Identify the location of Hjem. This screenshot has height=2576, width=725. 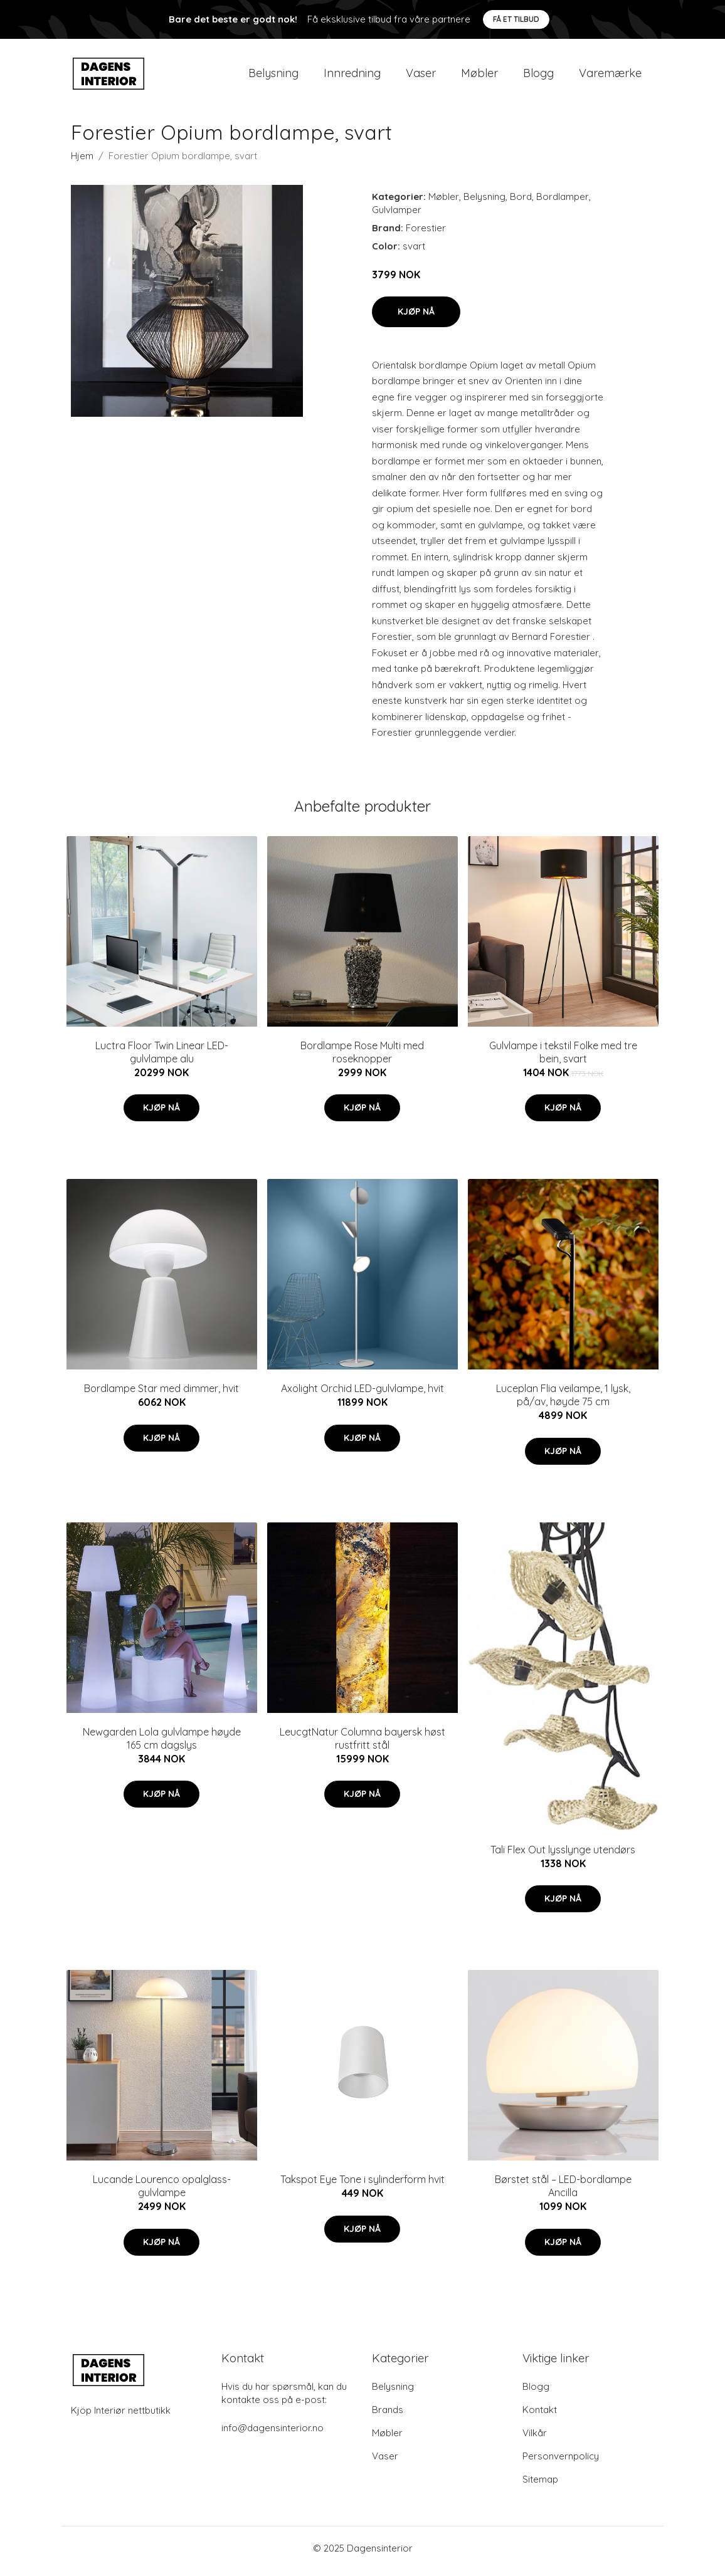
(82, 162).